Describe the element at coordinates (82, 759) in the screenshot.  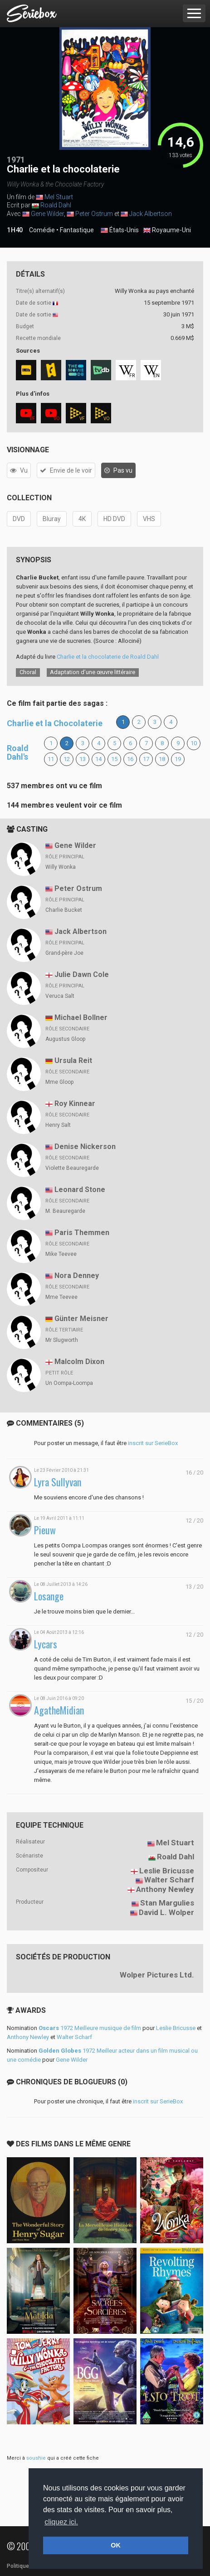
I see `13` at that location.